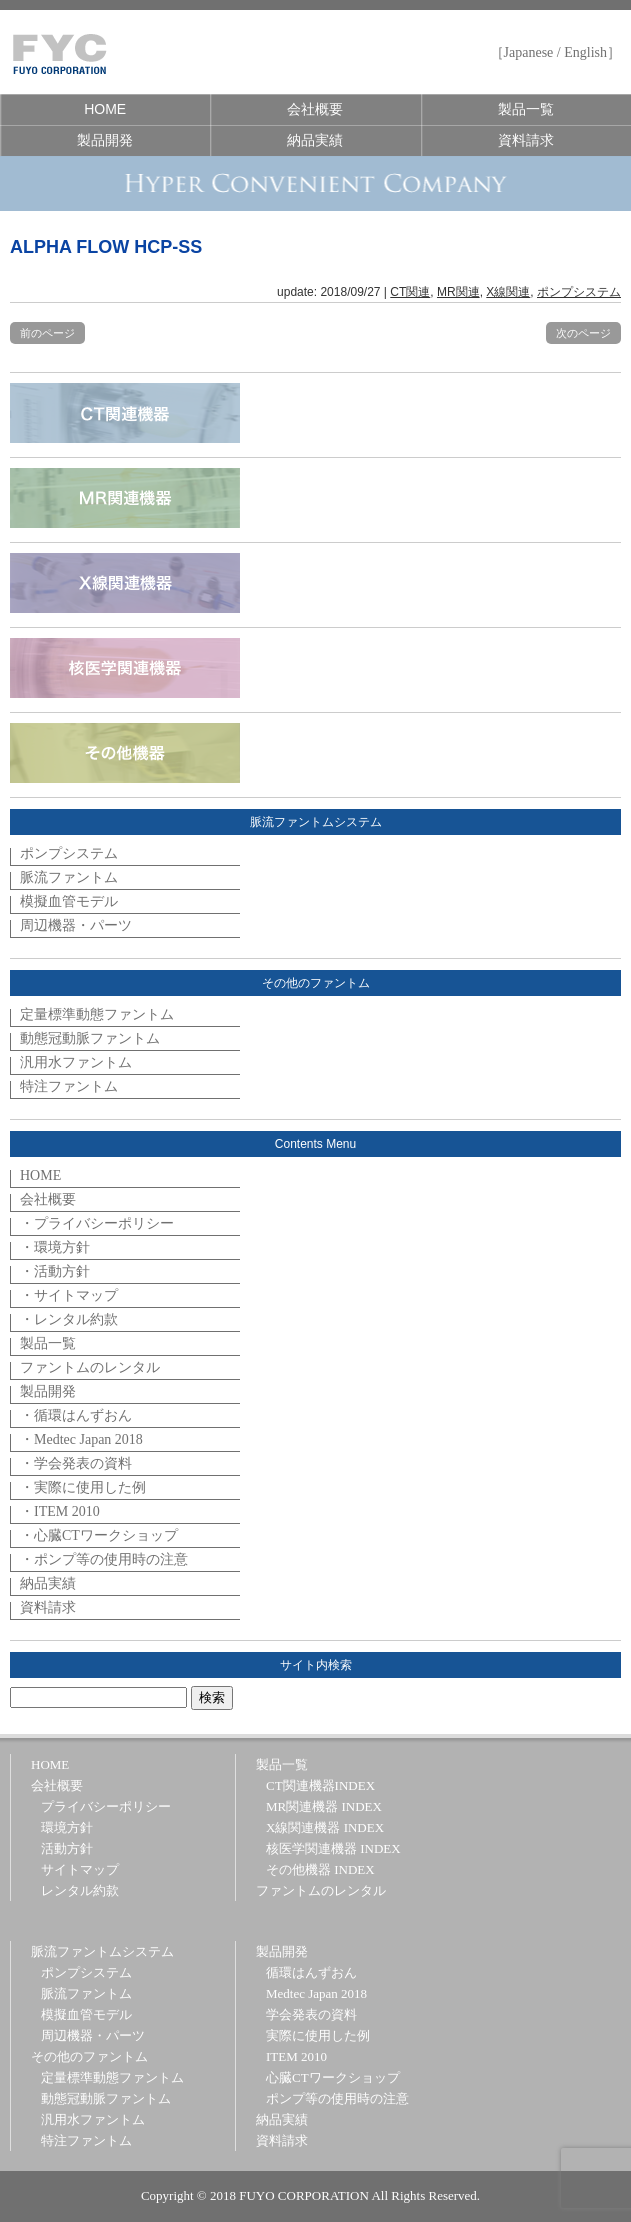 This screenshot has height=2222, width=631. I want to click on ・ITEM 2010, so click(60, 1511).